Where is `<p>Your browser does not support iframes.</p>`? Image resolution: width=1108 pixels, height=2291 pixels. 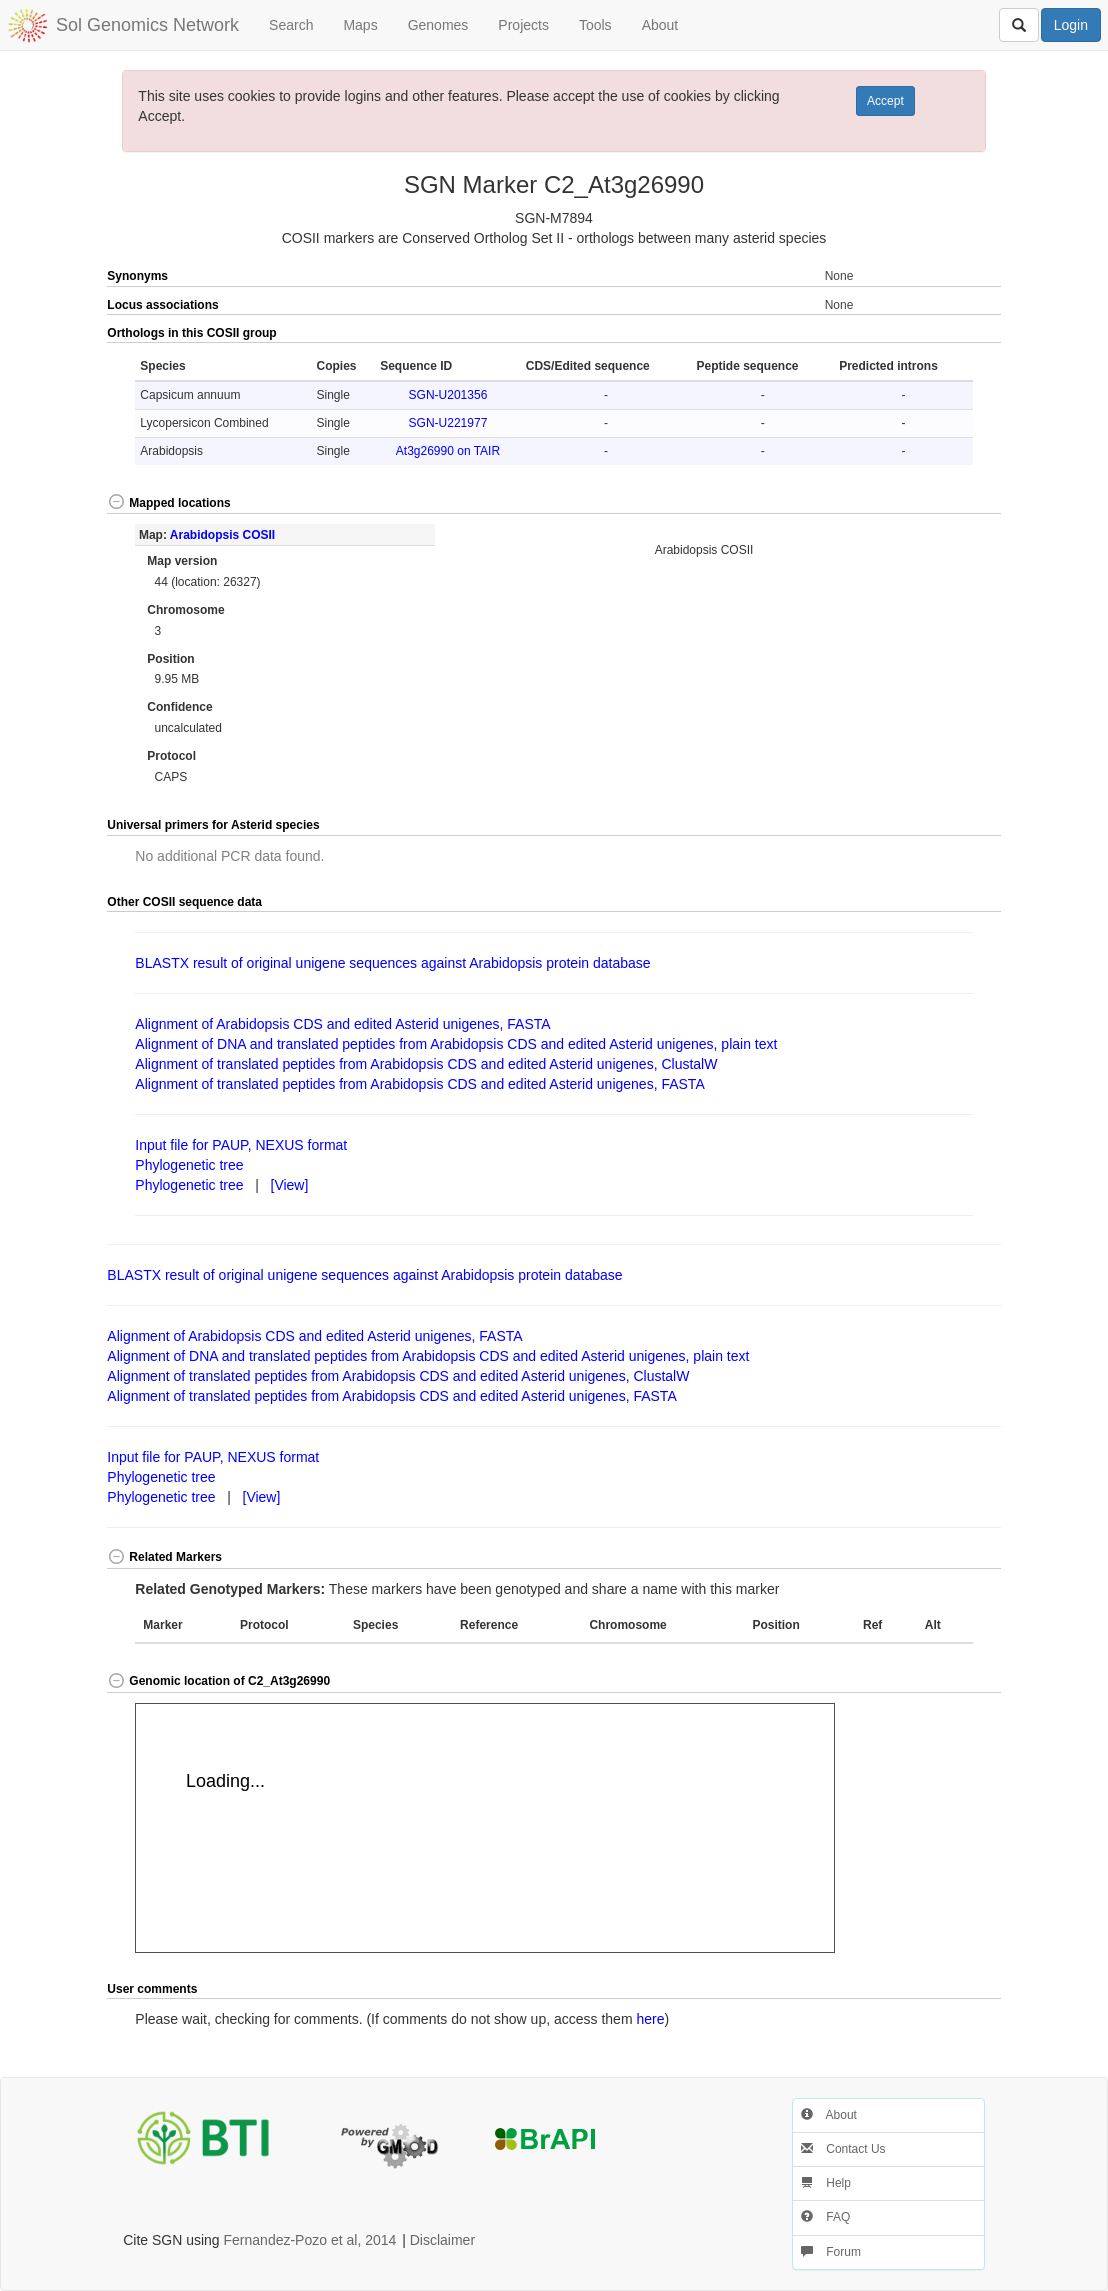 <p>Your browser does not support iframes.</p> is located at coordinates (485, 1828).